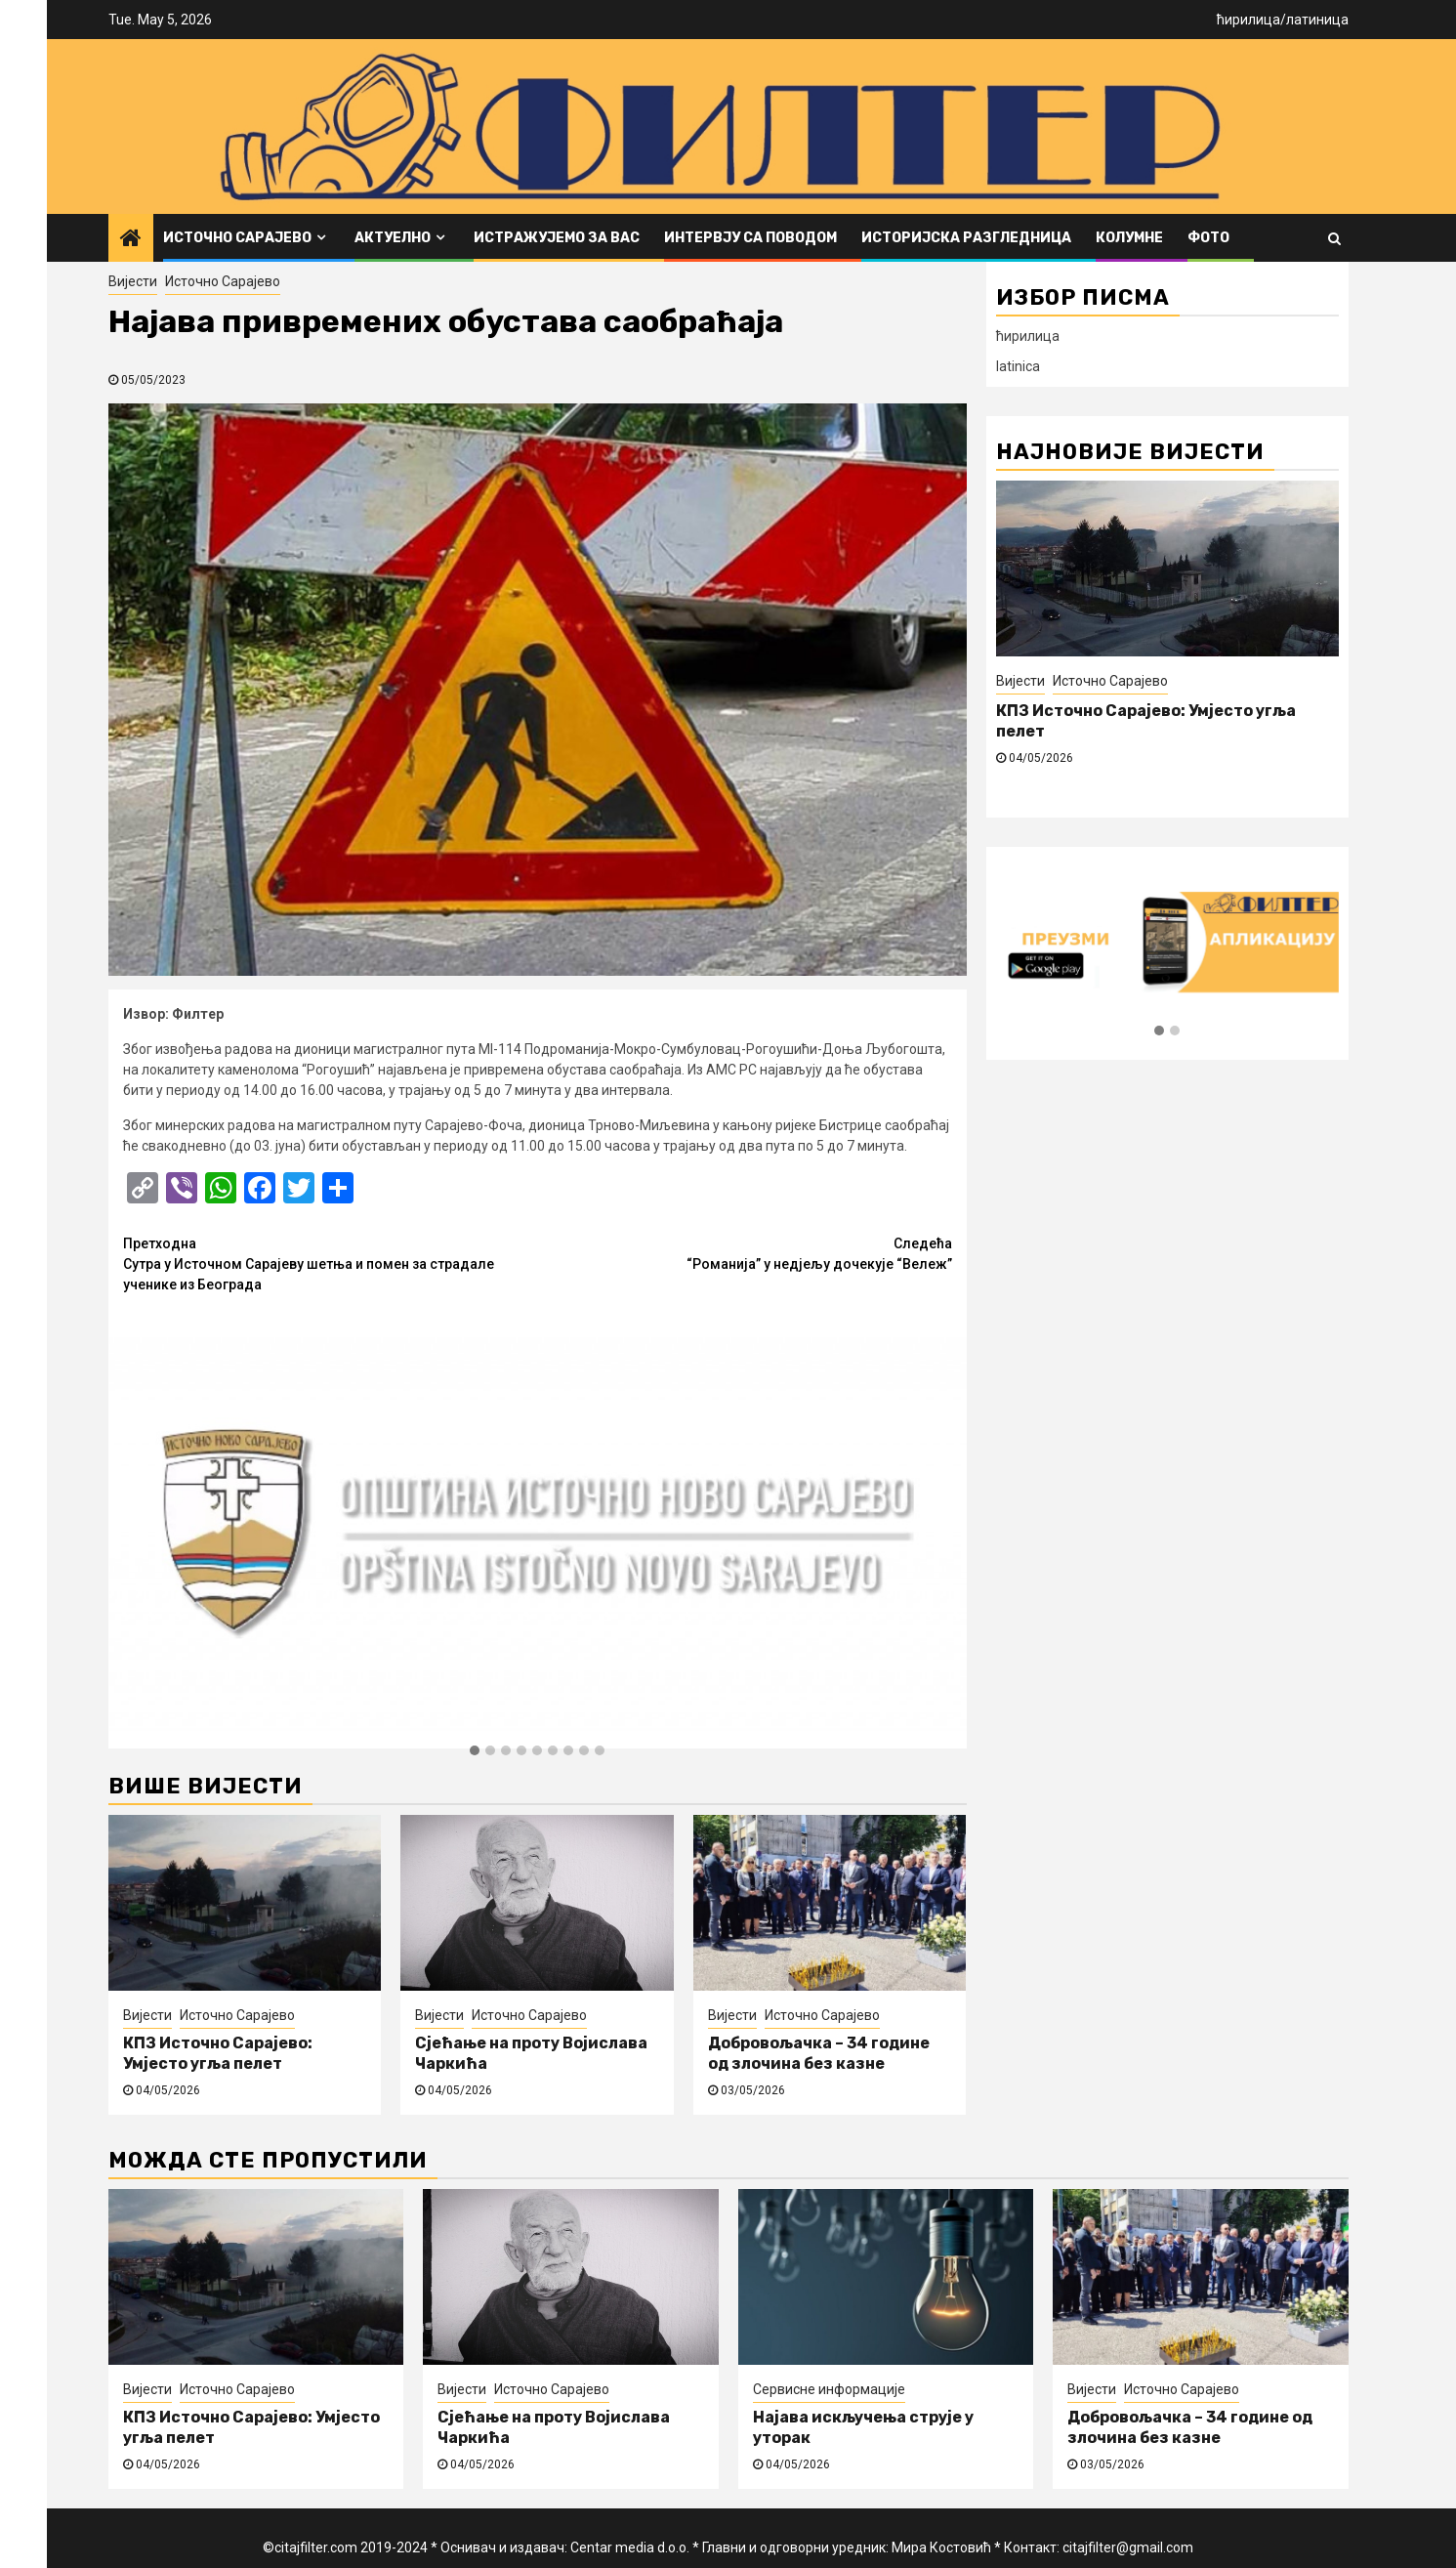 This screenshot has height=2568, width=1456. What do you see at coordinates (1317, 19) in the screenshot?
I see `латиница` at bounding box center [1317, 19].